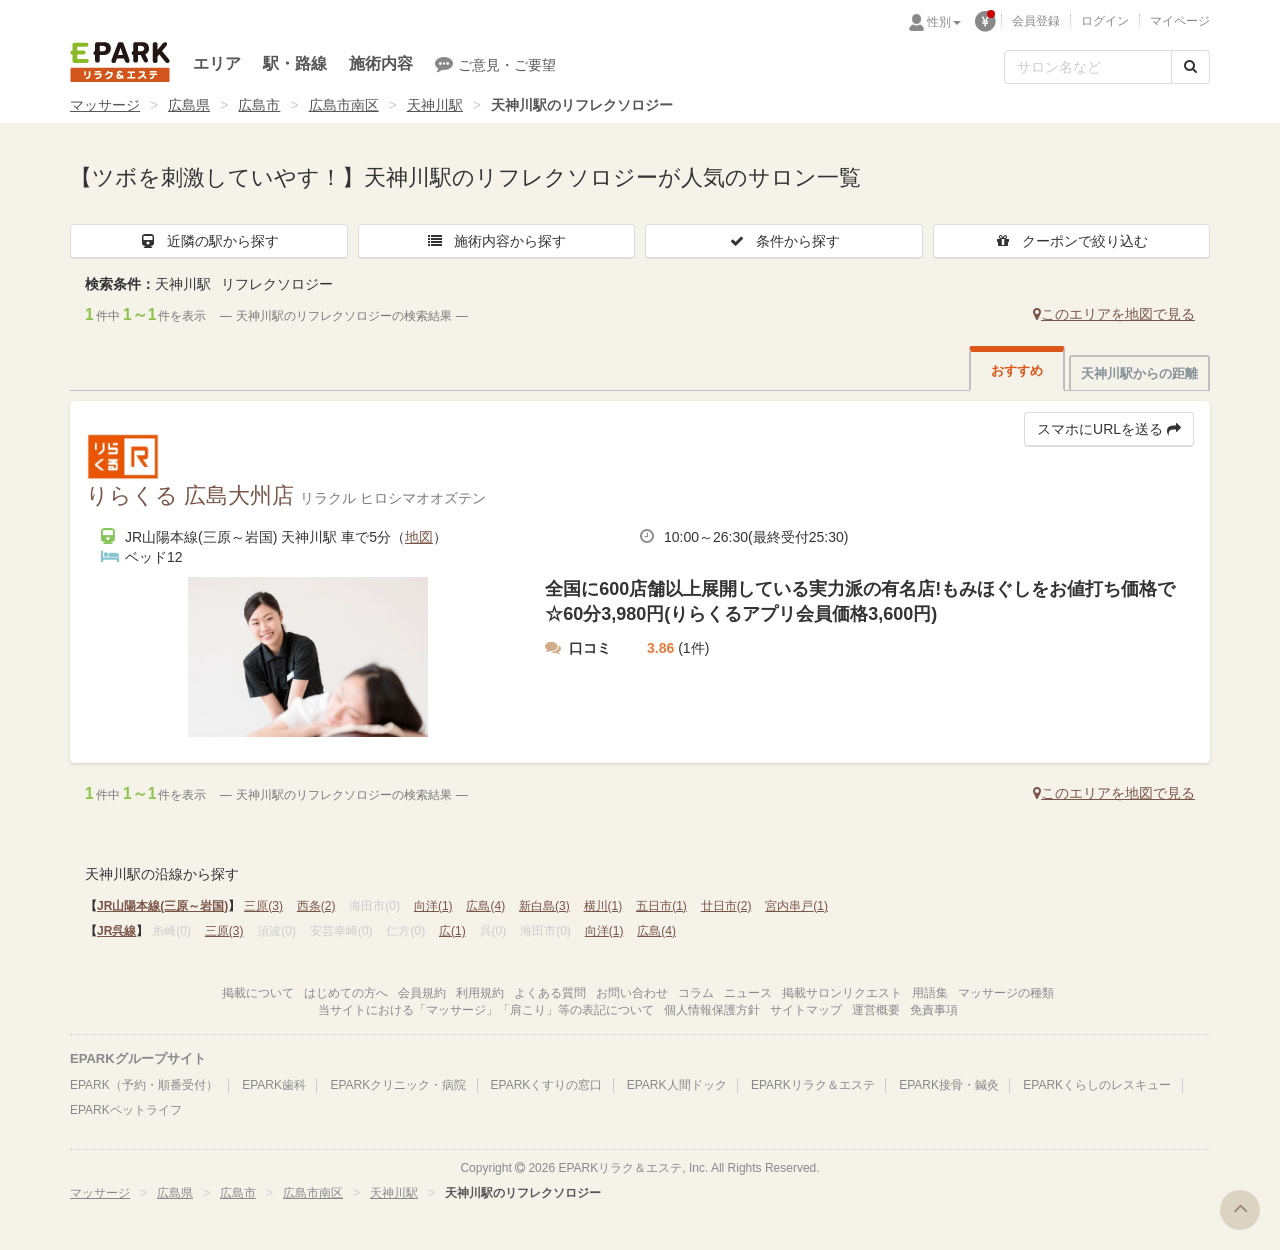  Describe the element at coordinates (1105, 21) in the screenshot. I see `ログイン` at that location.